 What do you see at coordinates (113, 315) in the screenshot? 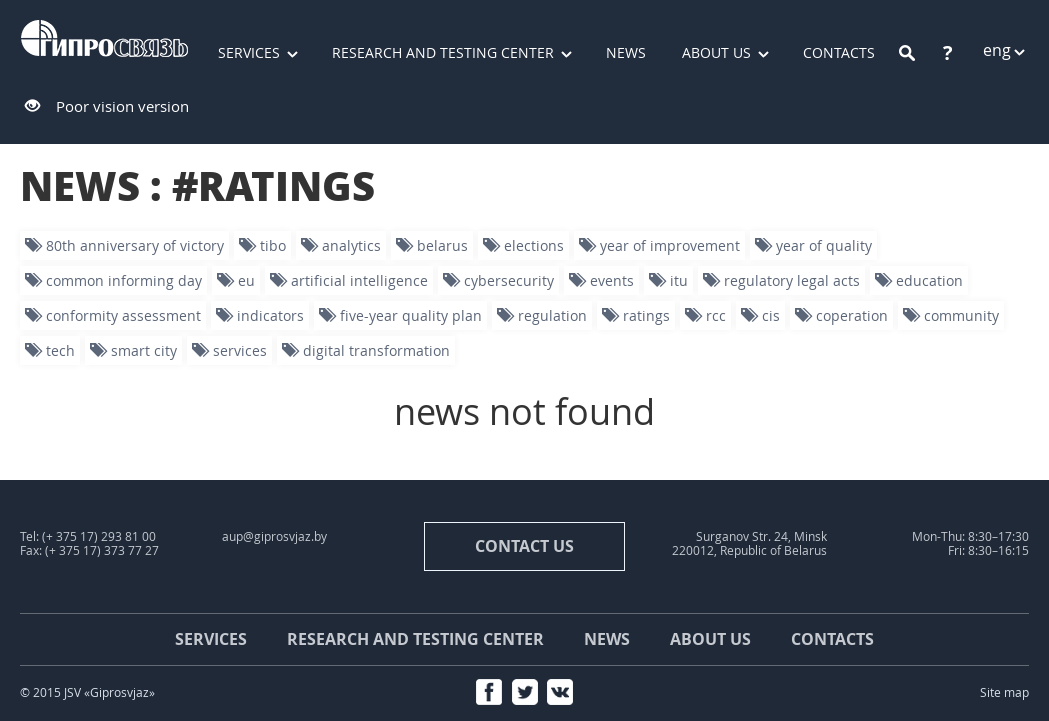
I see `conformity assessment` at bounding box center [113, 315].